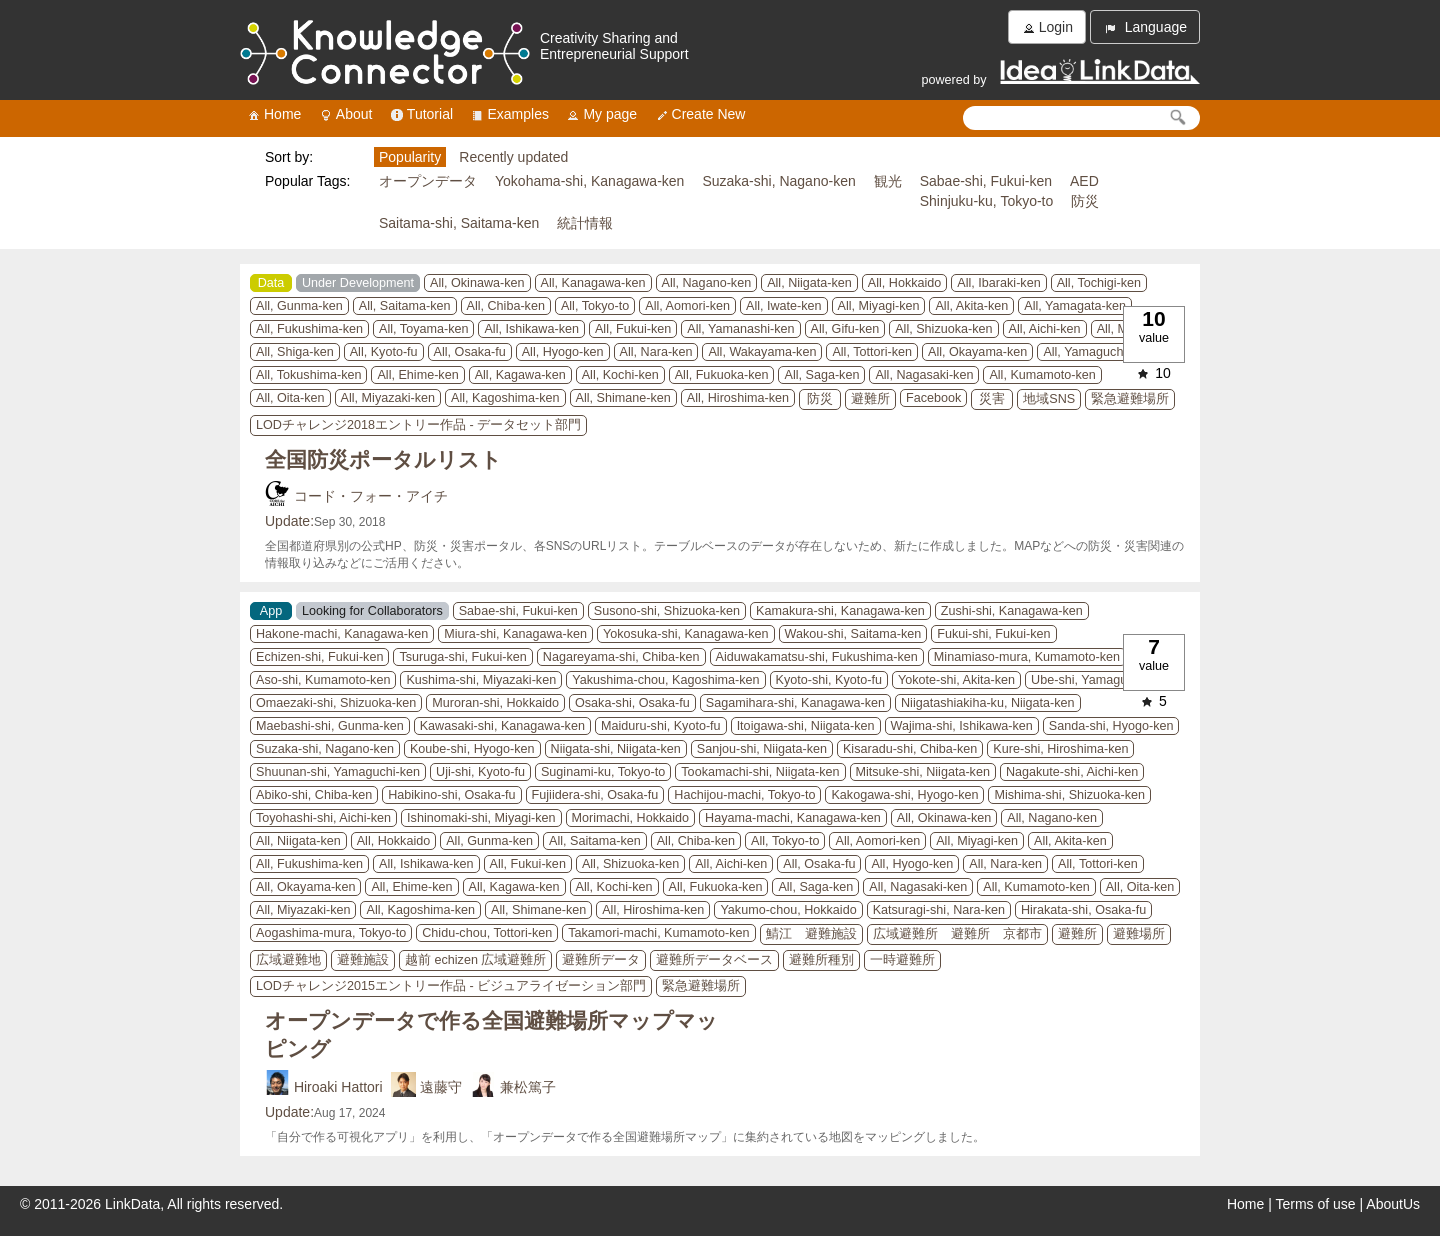 The width and height of the screenshot is (1440, 1236). I want to click on Aiduwakamatsu-shi, Fukushima-ken, so click(817, 657).